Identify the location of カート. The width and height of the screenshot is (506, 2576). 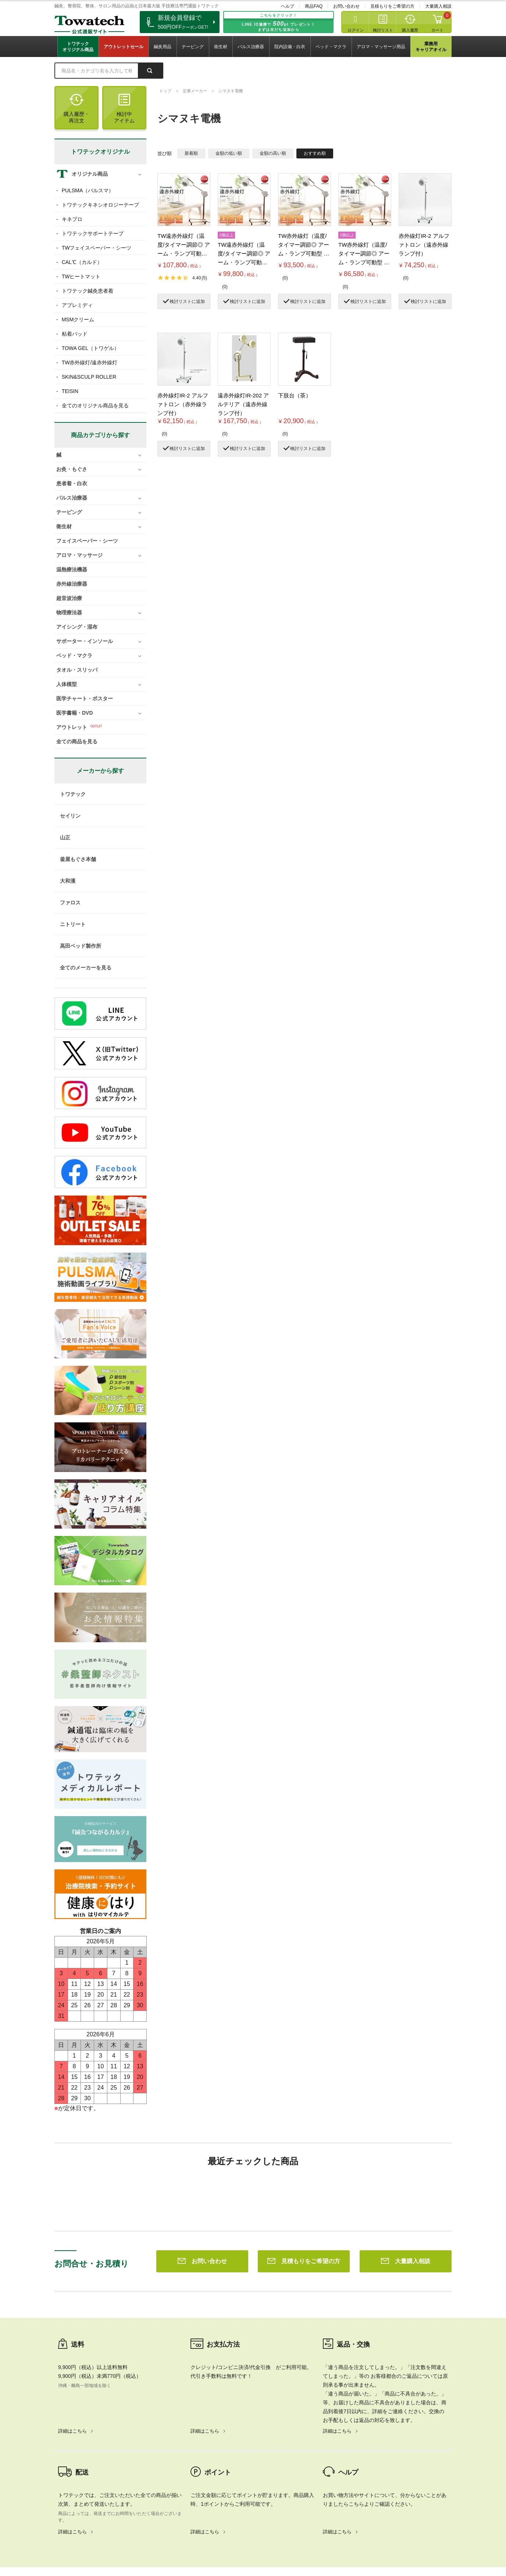
(437, 30).